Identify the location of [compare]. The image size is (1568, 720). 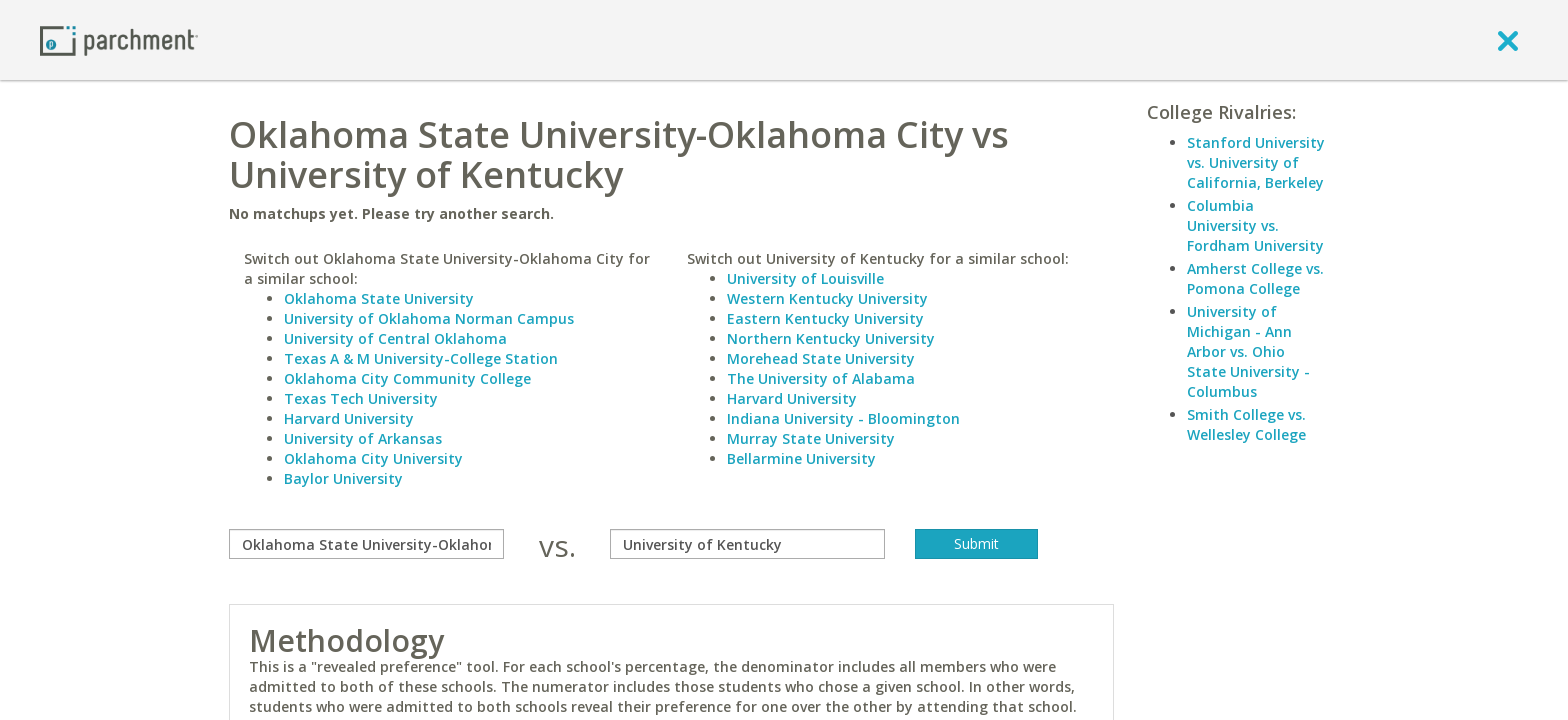
(366, 544).